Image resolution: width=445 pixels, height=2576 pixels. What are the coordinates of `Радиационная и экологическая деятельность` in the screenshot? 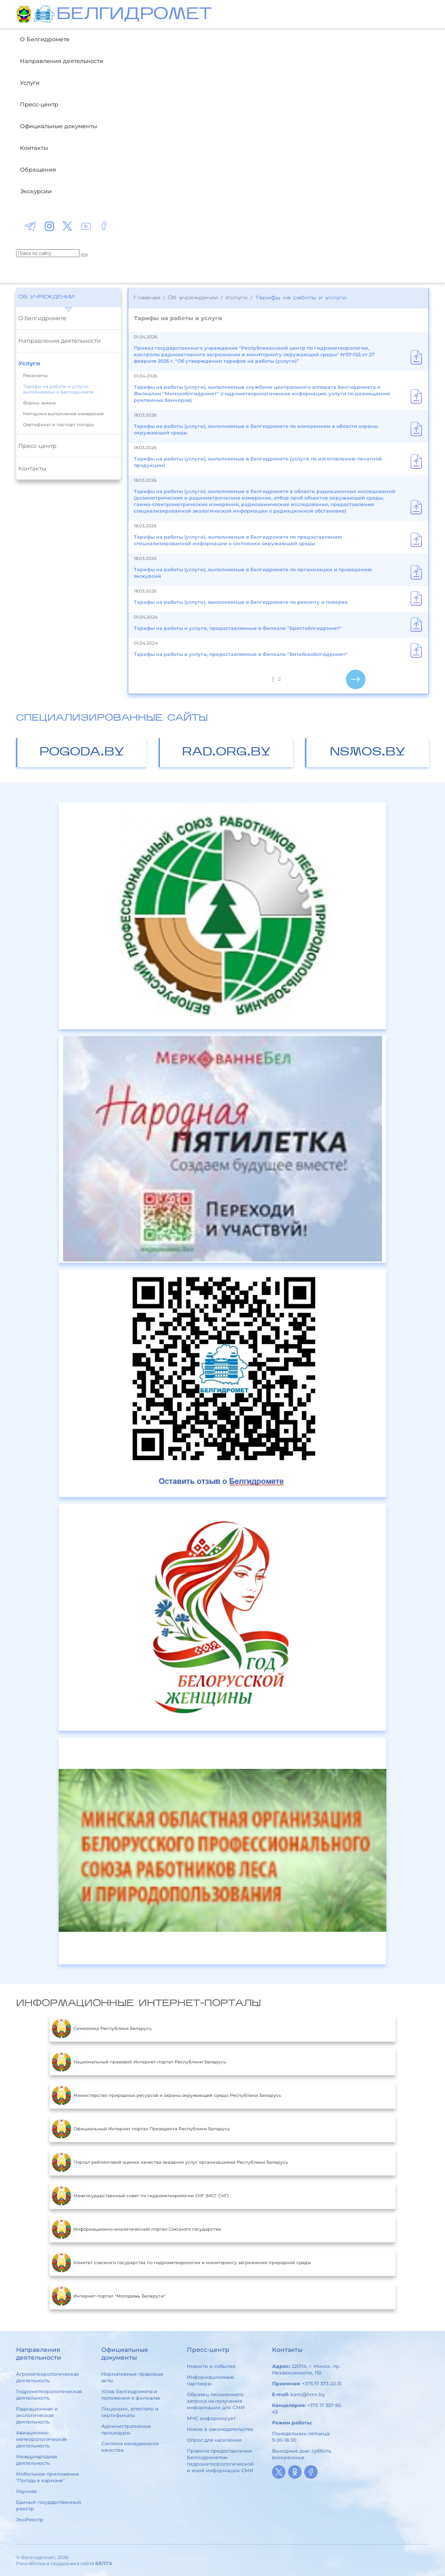 It's located at (37, 2415).